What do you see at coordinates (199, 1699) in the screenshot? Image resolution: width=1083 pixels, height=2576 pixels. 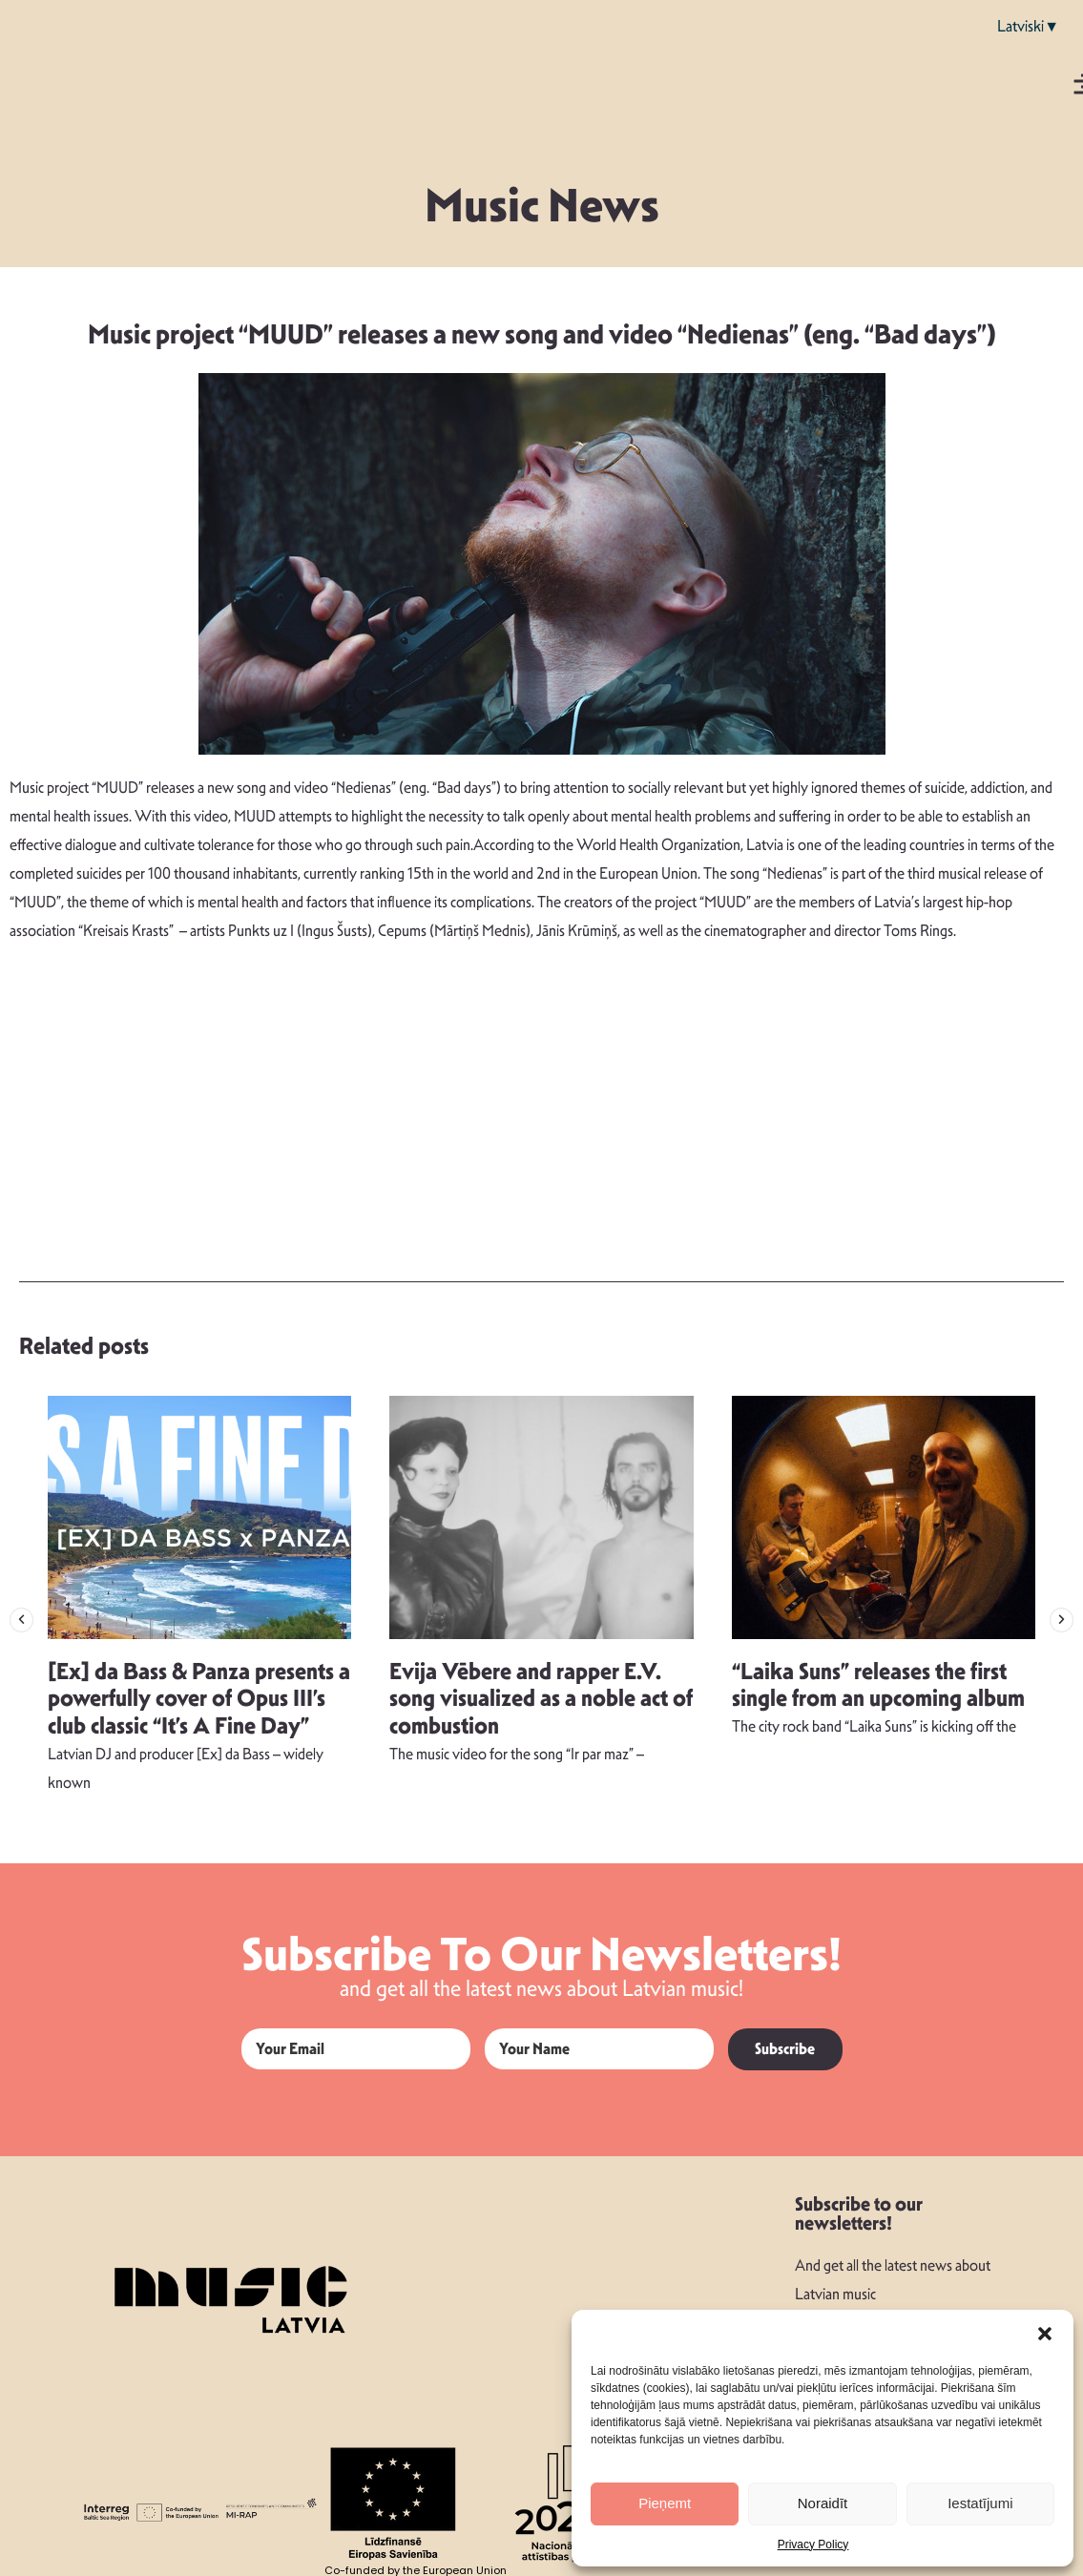 I see `[Ex] da Bass & Panza presents a powerfully cover of Opus III’s club classic “It’s A Fine Day”` at bounding box center [199, 1699].